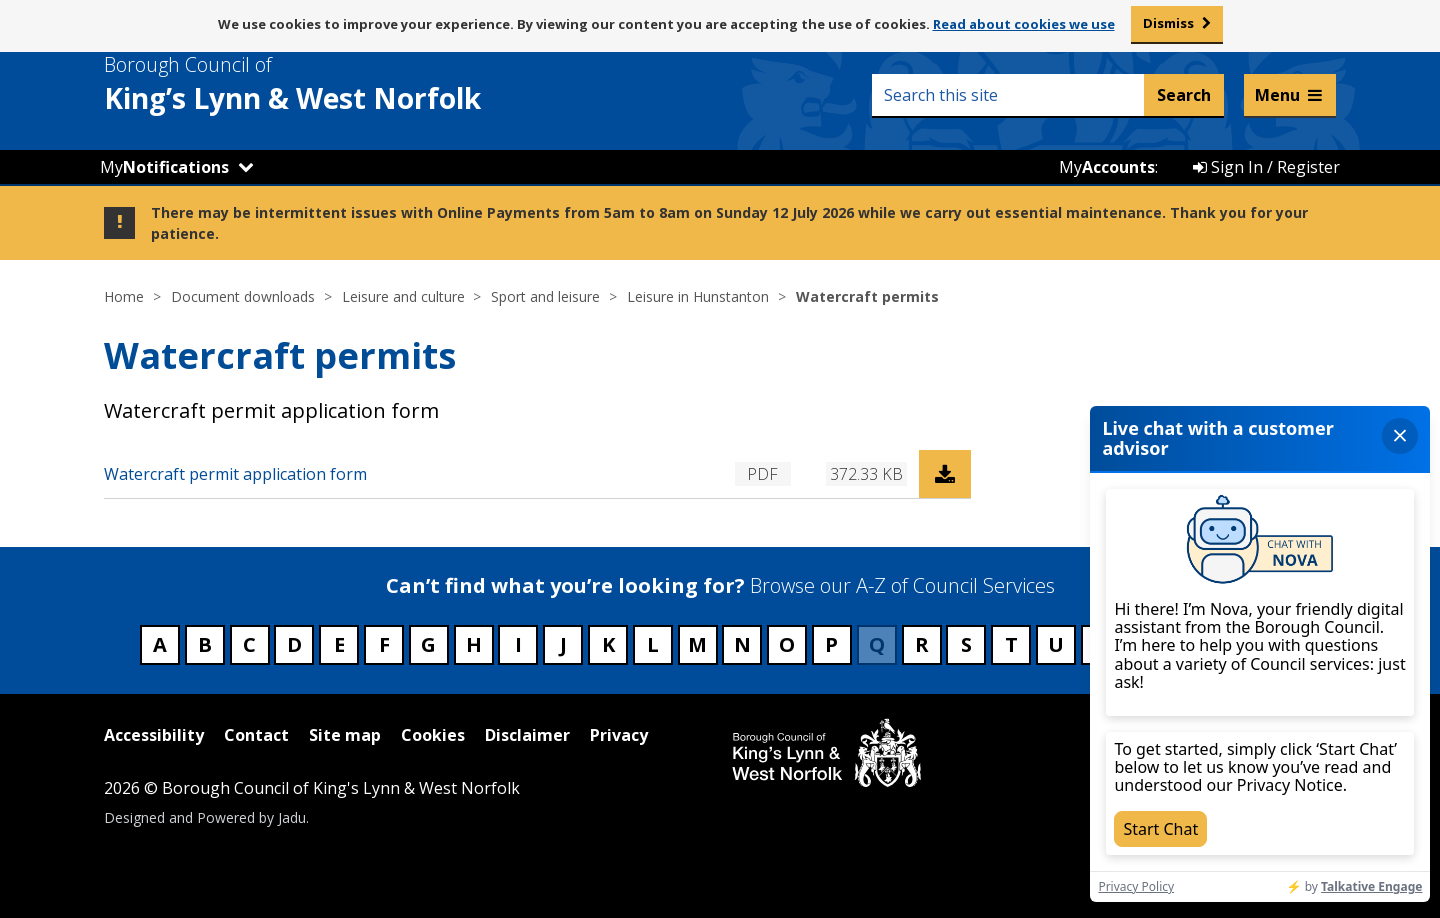  I want to click on Designed and Powered by, so click(205, 817).